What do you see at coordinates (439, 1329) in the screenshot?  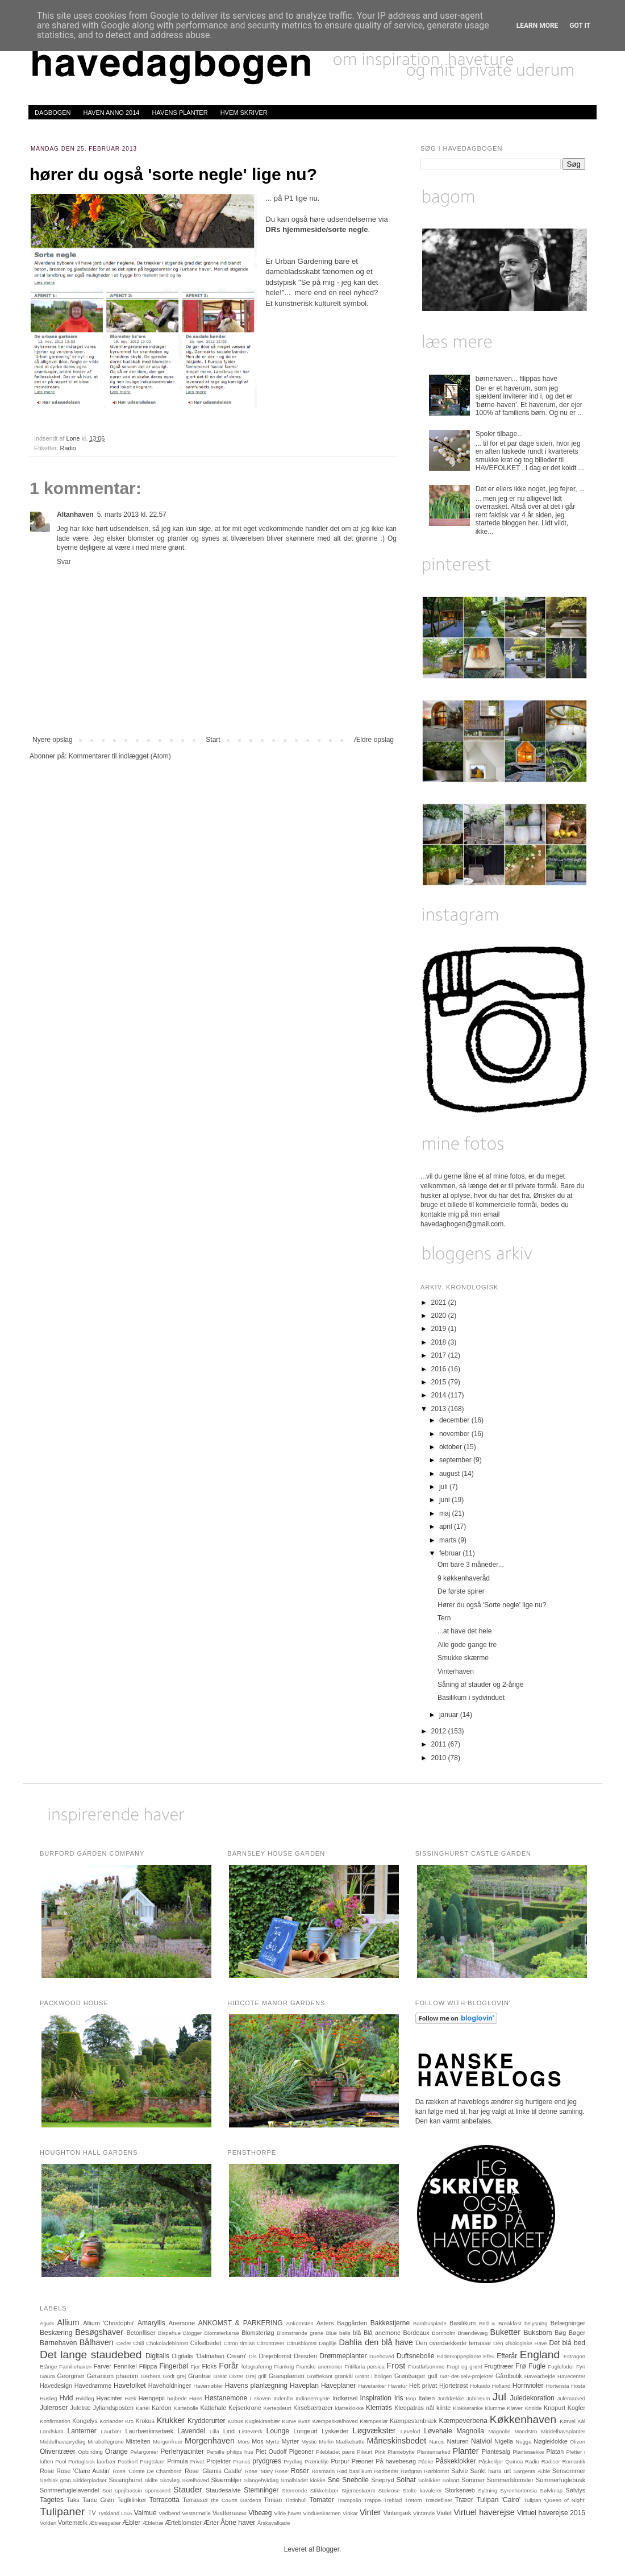 I see `2019` at bounding box center [439, 1329].